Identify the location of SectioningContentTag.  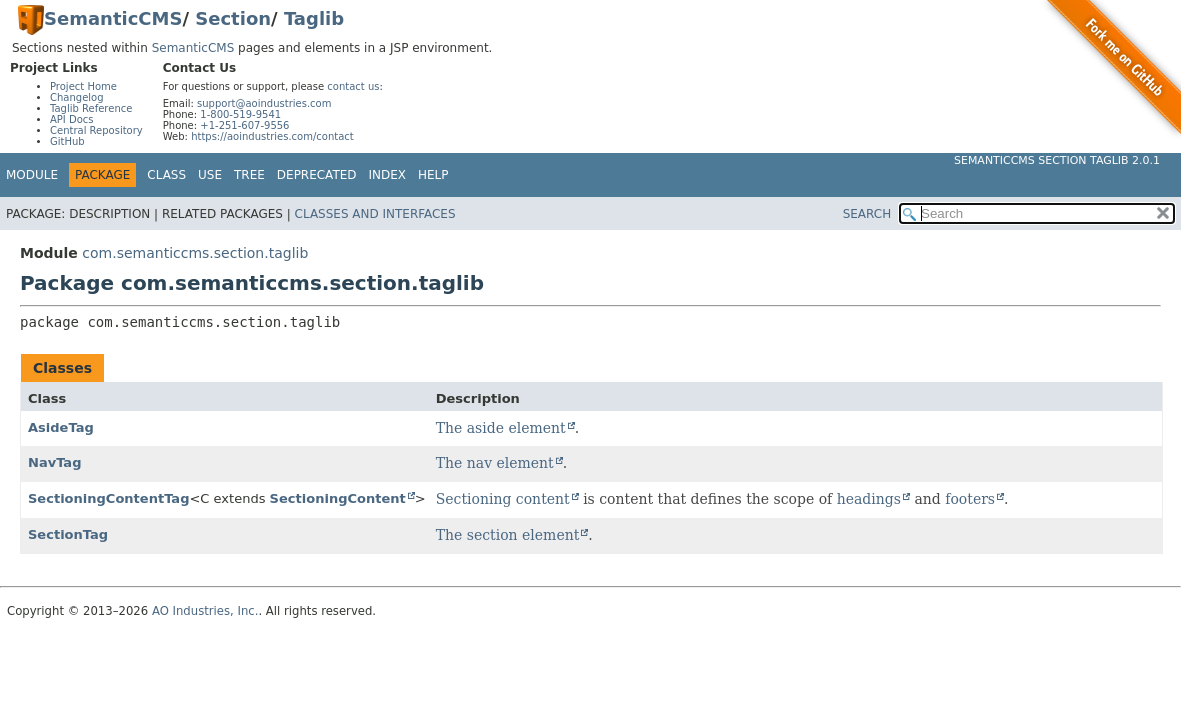
(108, 498).